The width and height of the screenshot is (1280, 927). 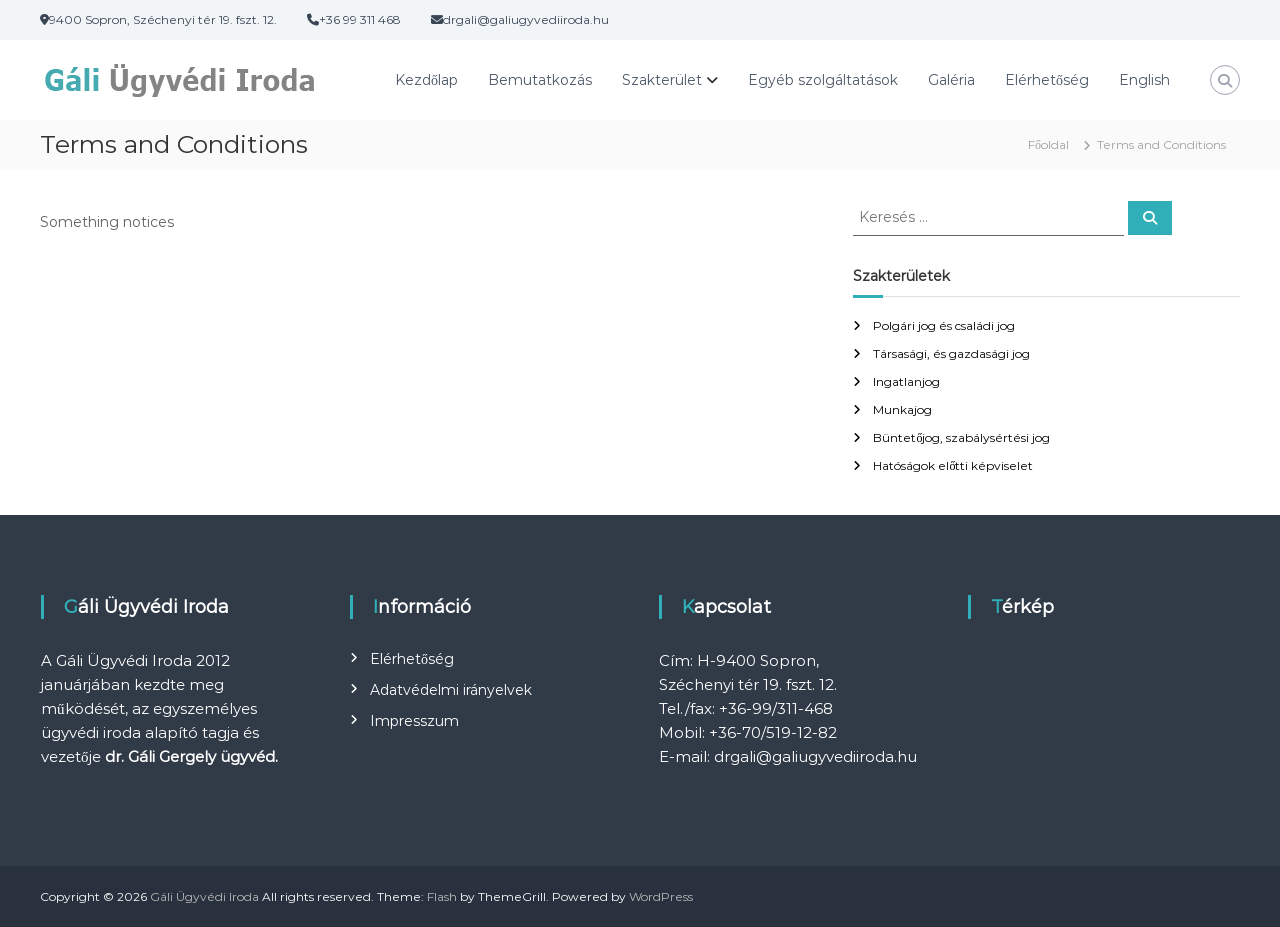 What do you see at coordinates (823, 80) in the screenshot?
I see `Egyéb szolgáltatások` at bounding box center [823, 80].